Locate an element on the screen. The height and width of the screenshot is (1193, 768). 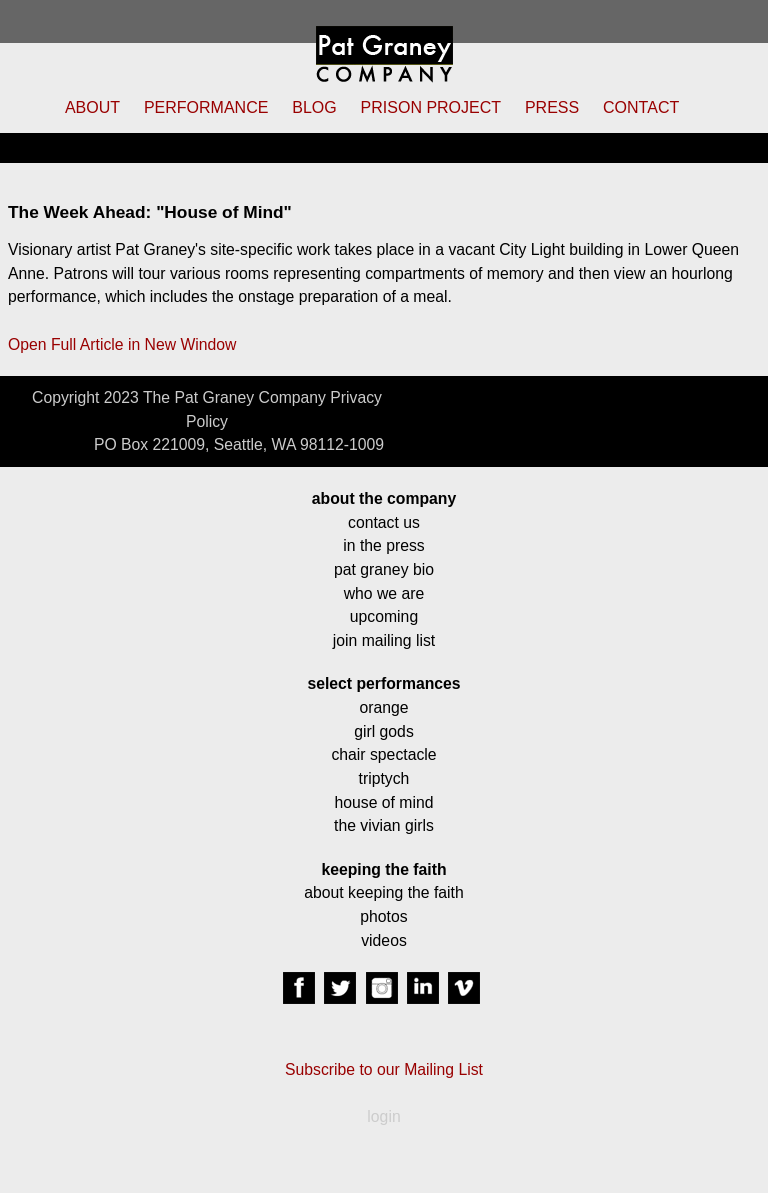
contact us is located at coordinates (384, 522).